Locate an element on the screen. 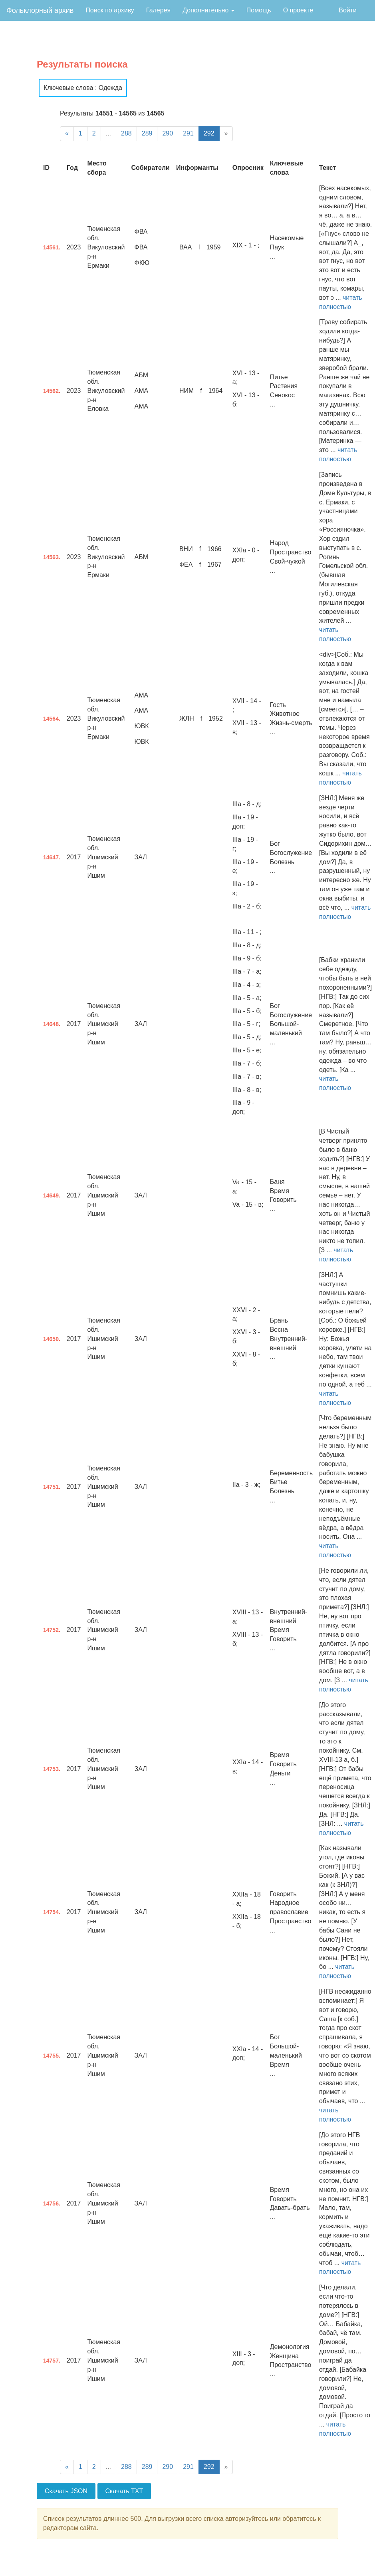  288 is located at coordinates (126, 133).